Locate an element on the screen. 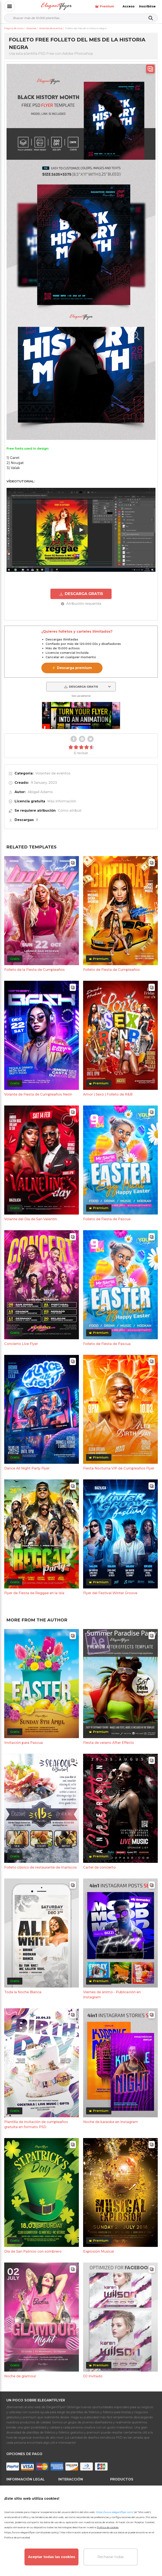  Amor | Sexo | Folleto de R&B is located at coordinates (107, 1094).